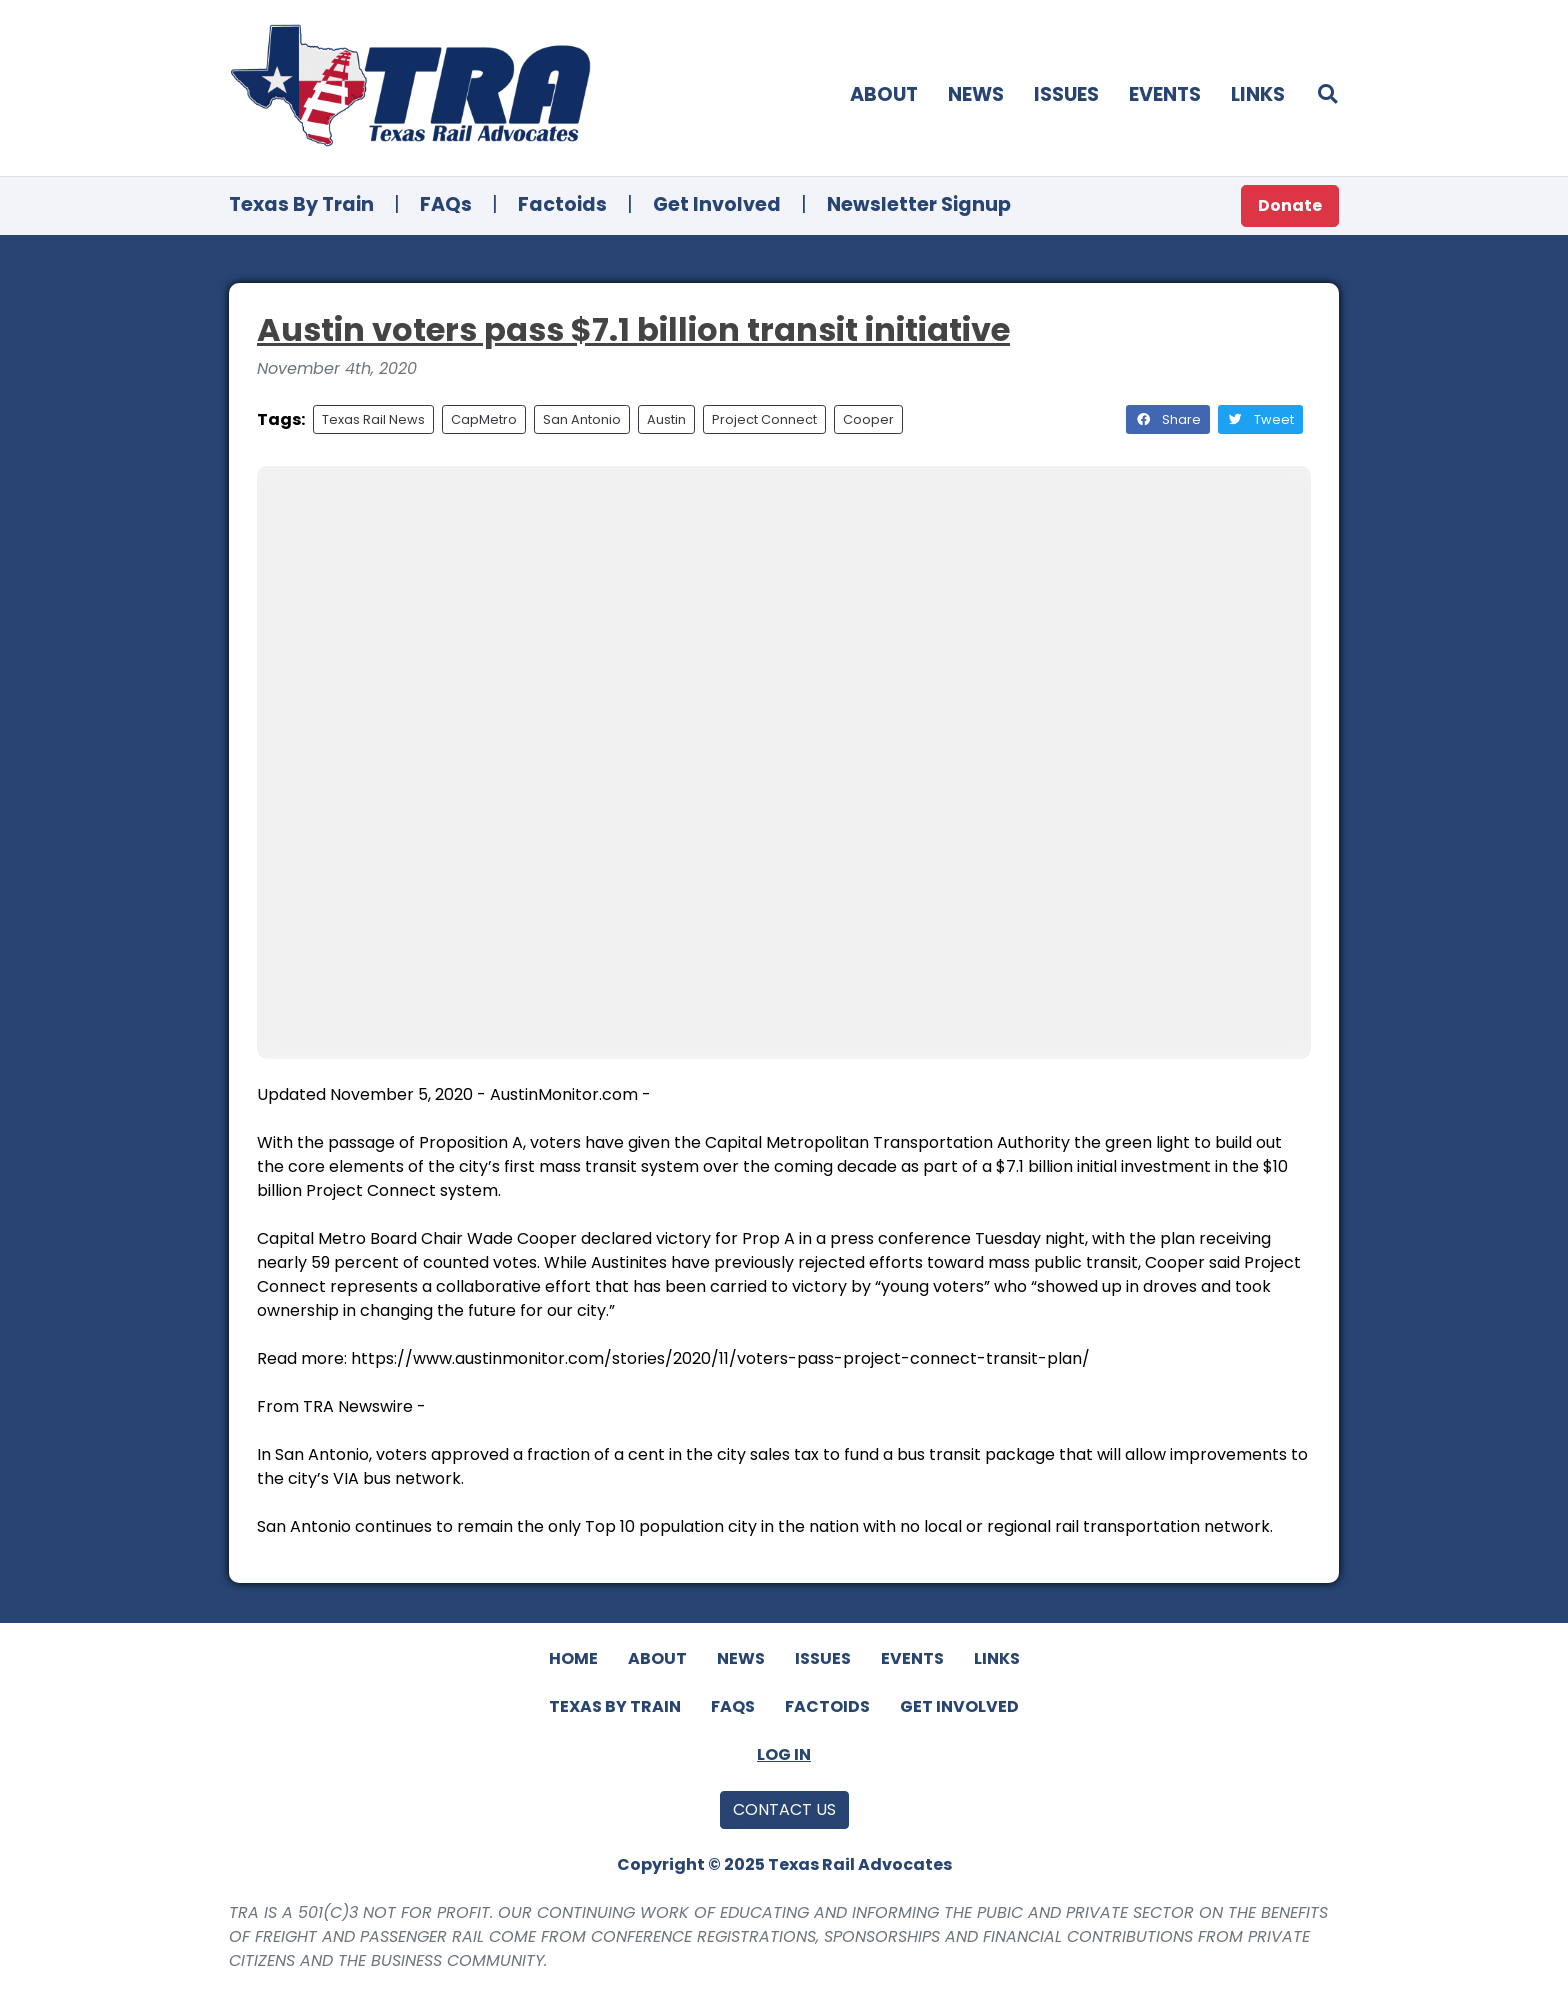 The image size is (1568, 1997). Describe the element at coordinates (1066, 94) in the screenshot. I see `Issues` at that location.